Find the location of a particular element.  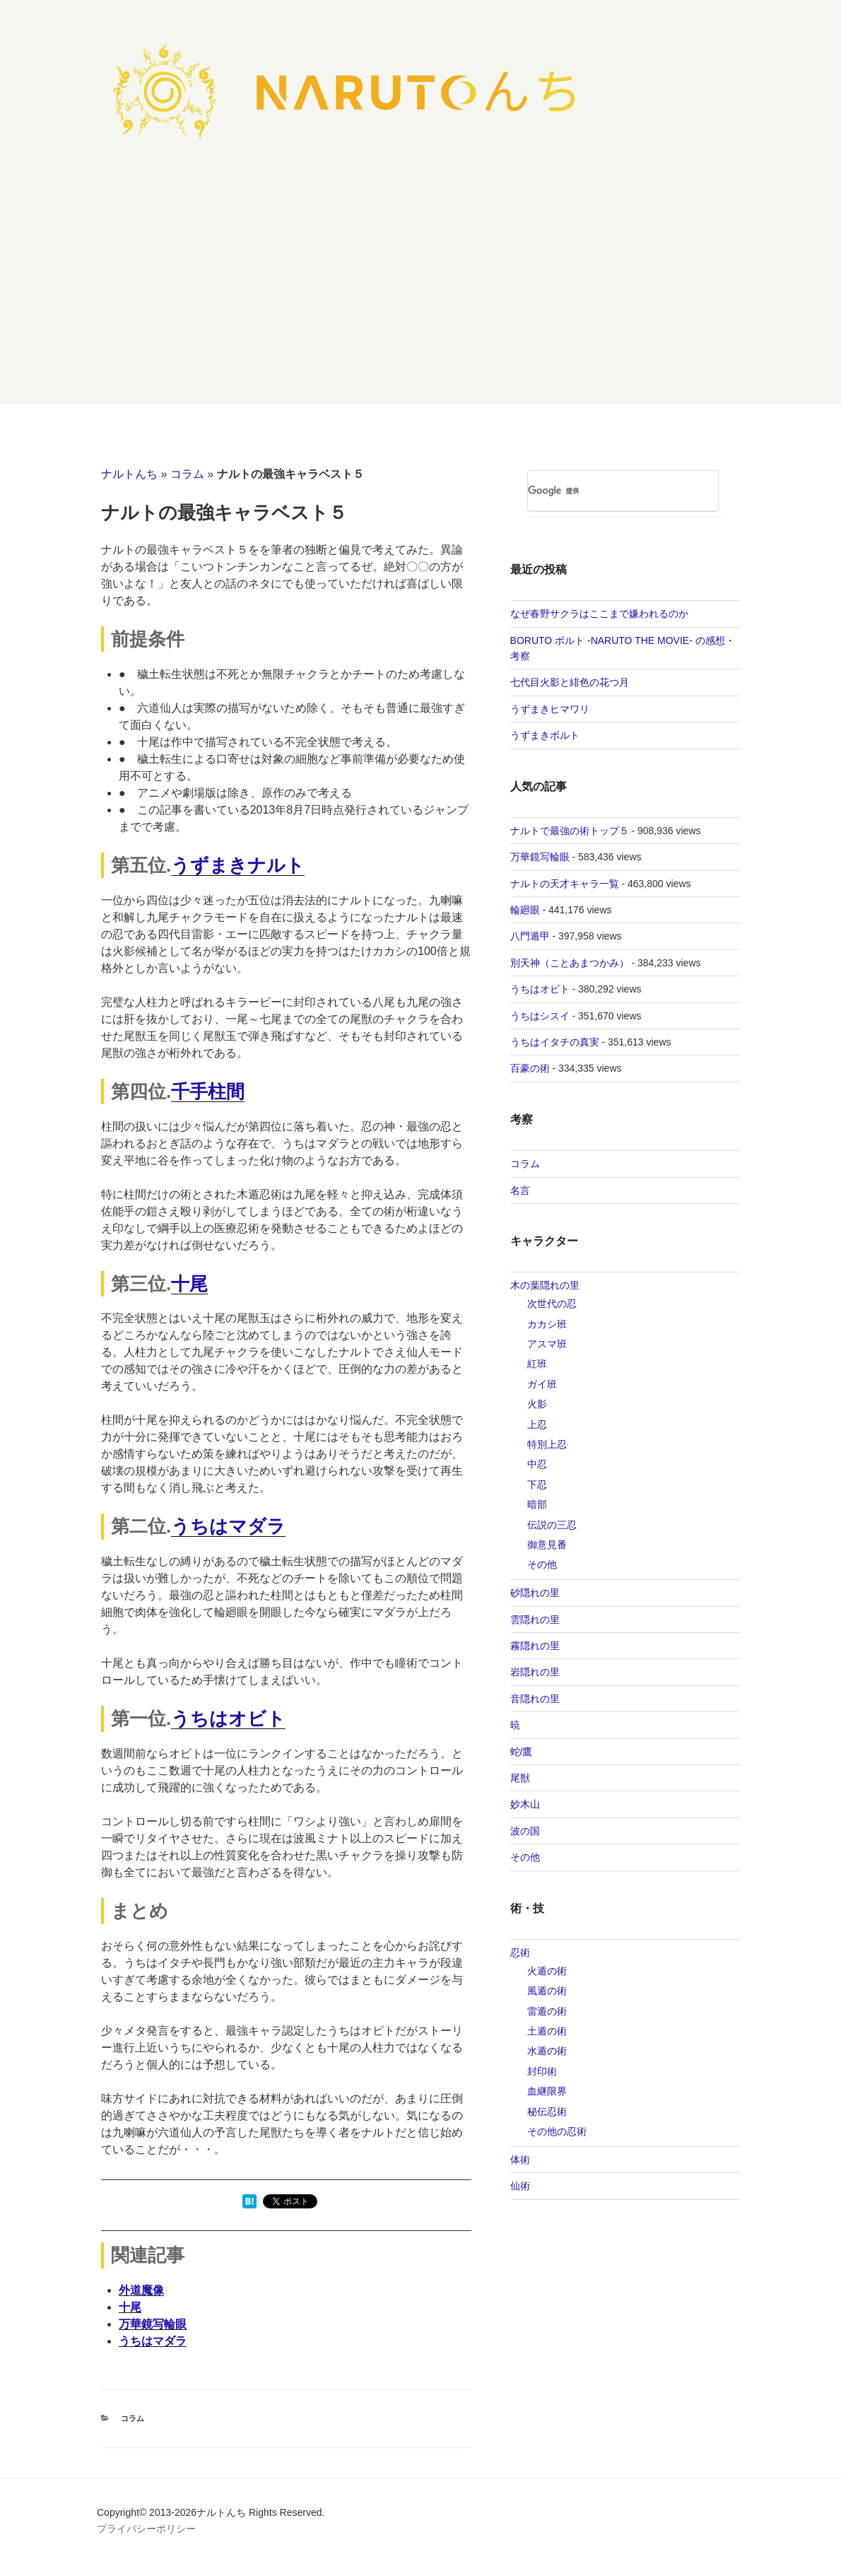

封印術 is located at coordinates (542, 2071).